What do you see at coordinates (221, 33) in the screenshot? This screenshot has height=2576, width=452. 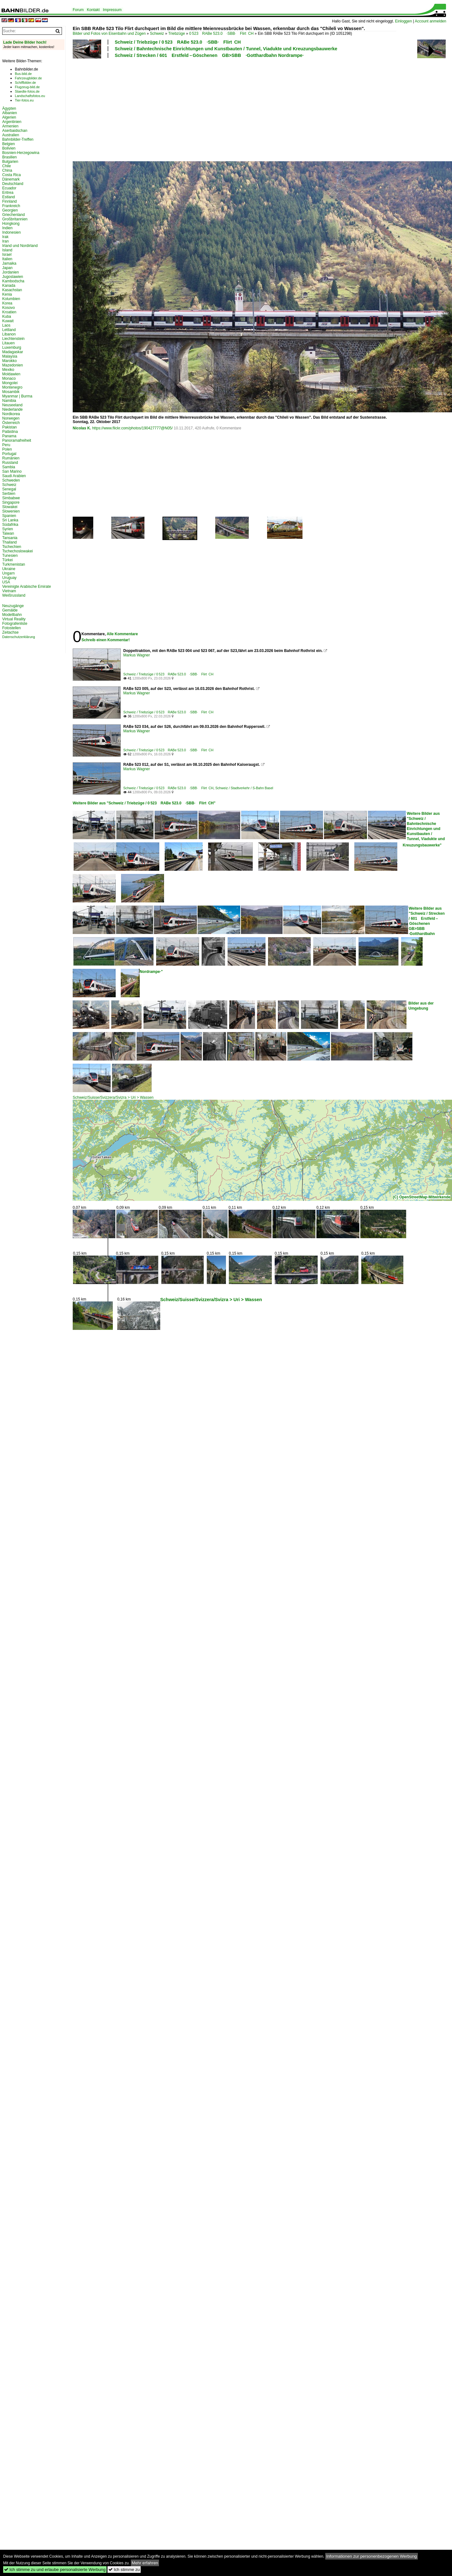 I see `0 523 RABe 523.0 ·SBB· Flirt CH` at bounding box center [221, 33].